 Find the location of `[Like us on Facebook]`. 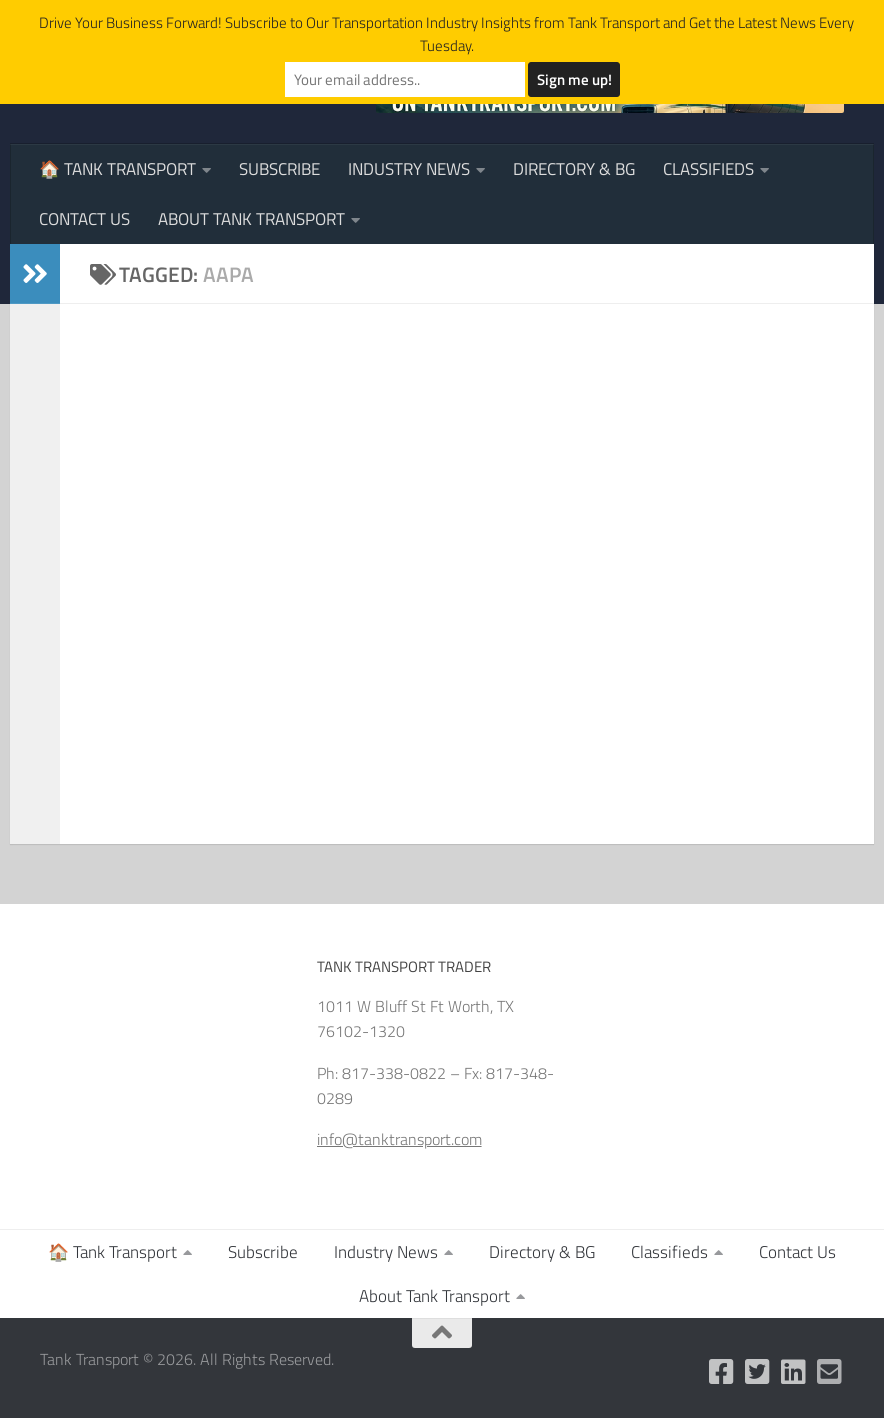

[Like us on Facebook] is located at coordinates (722, 1372).